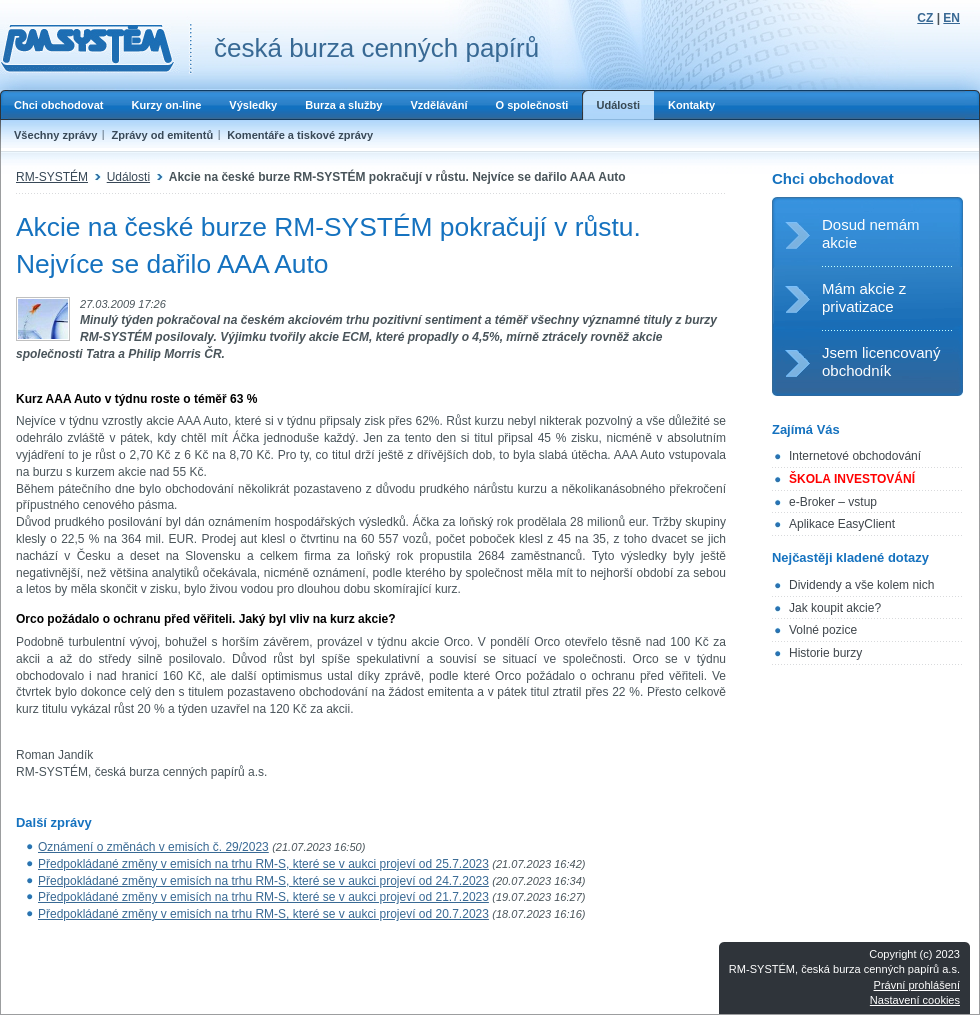 This screenshot has height=1015, width=980. Describe the element at coordinates (531, 105) in the screenshot. I see `O společnosti` at that location.